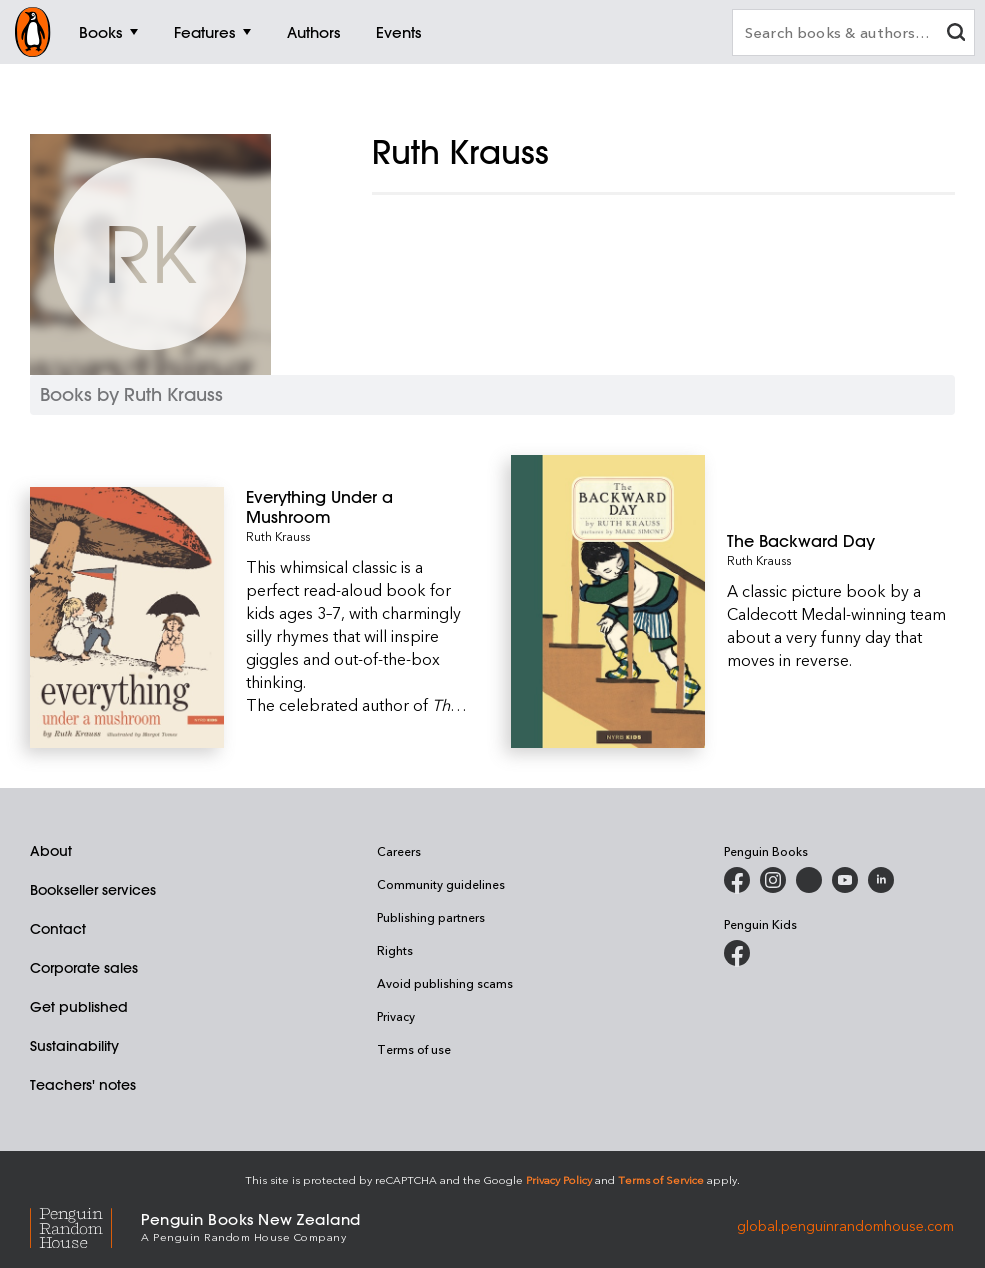  Describe the element at coordinates (441, 884) in the screenshot. I see `Community guidelines` at that location.